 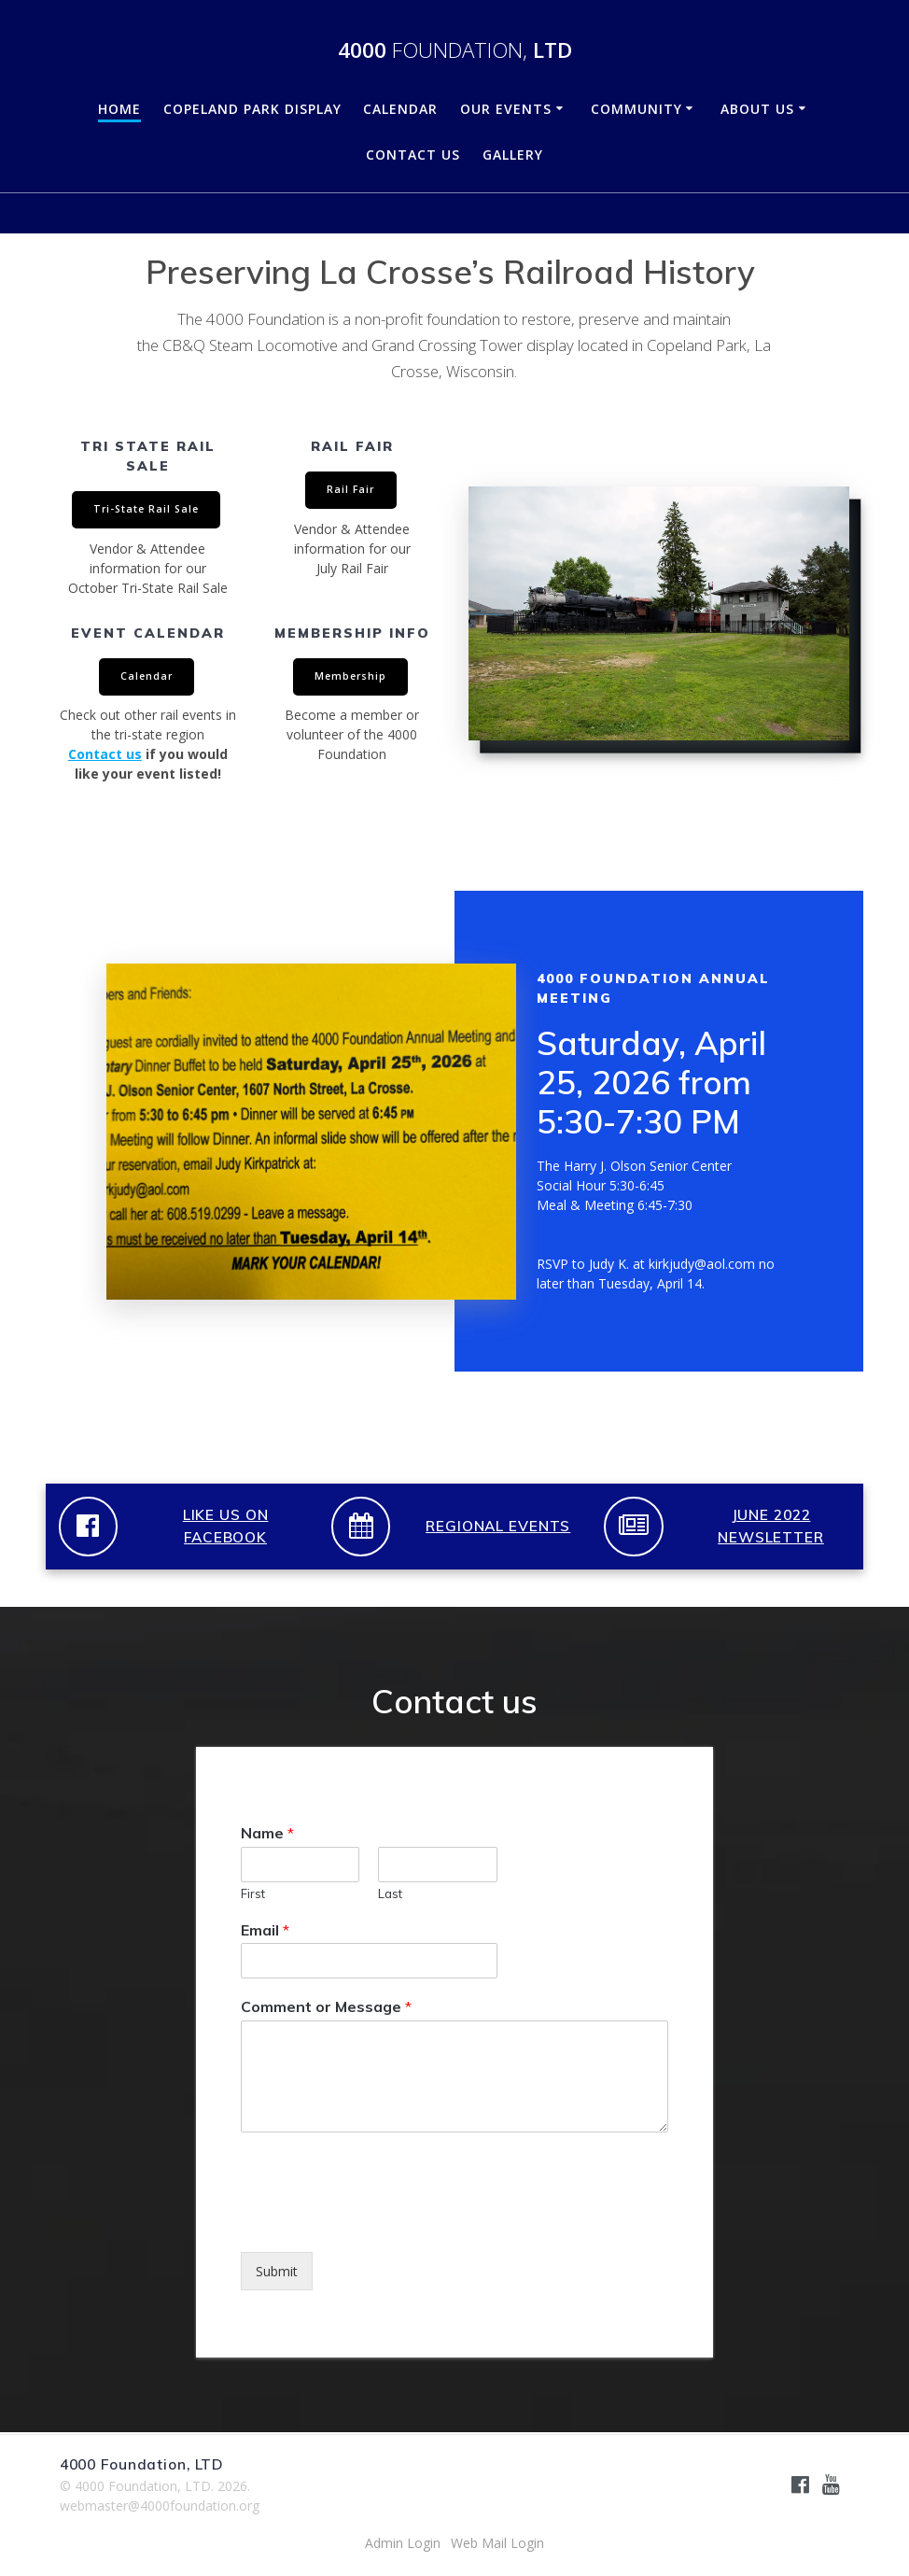 What do you see at coordinates (390, 1893) in the screenshot?
I see `Last` at bounding box center [390, 1893].